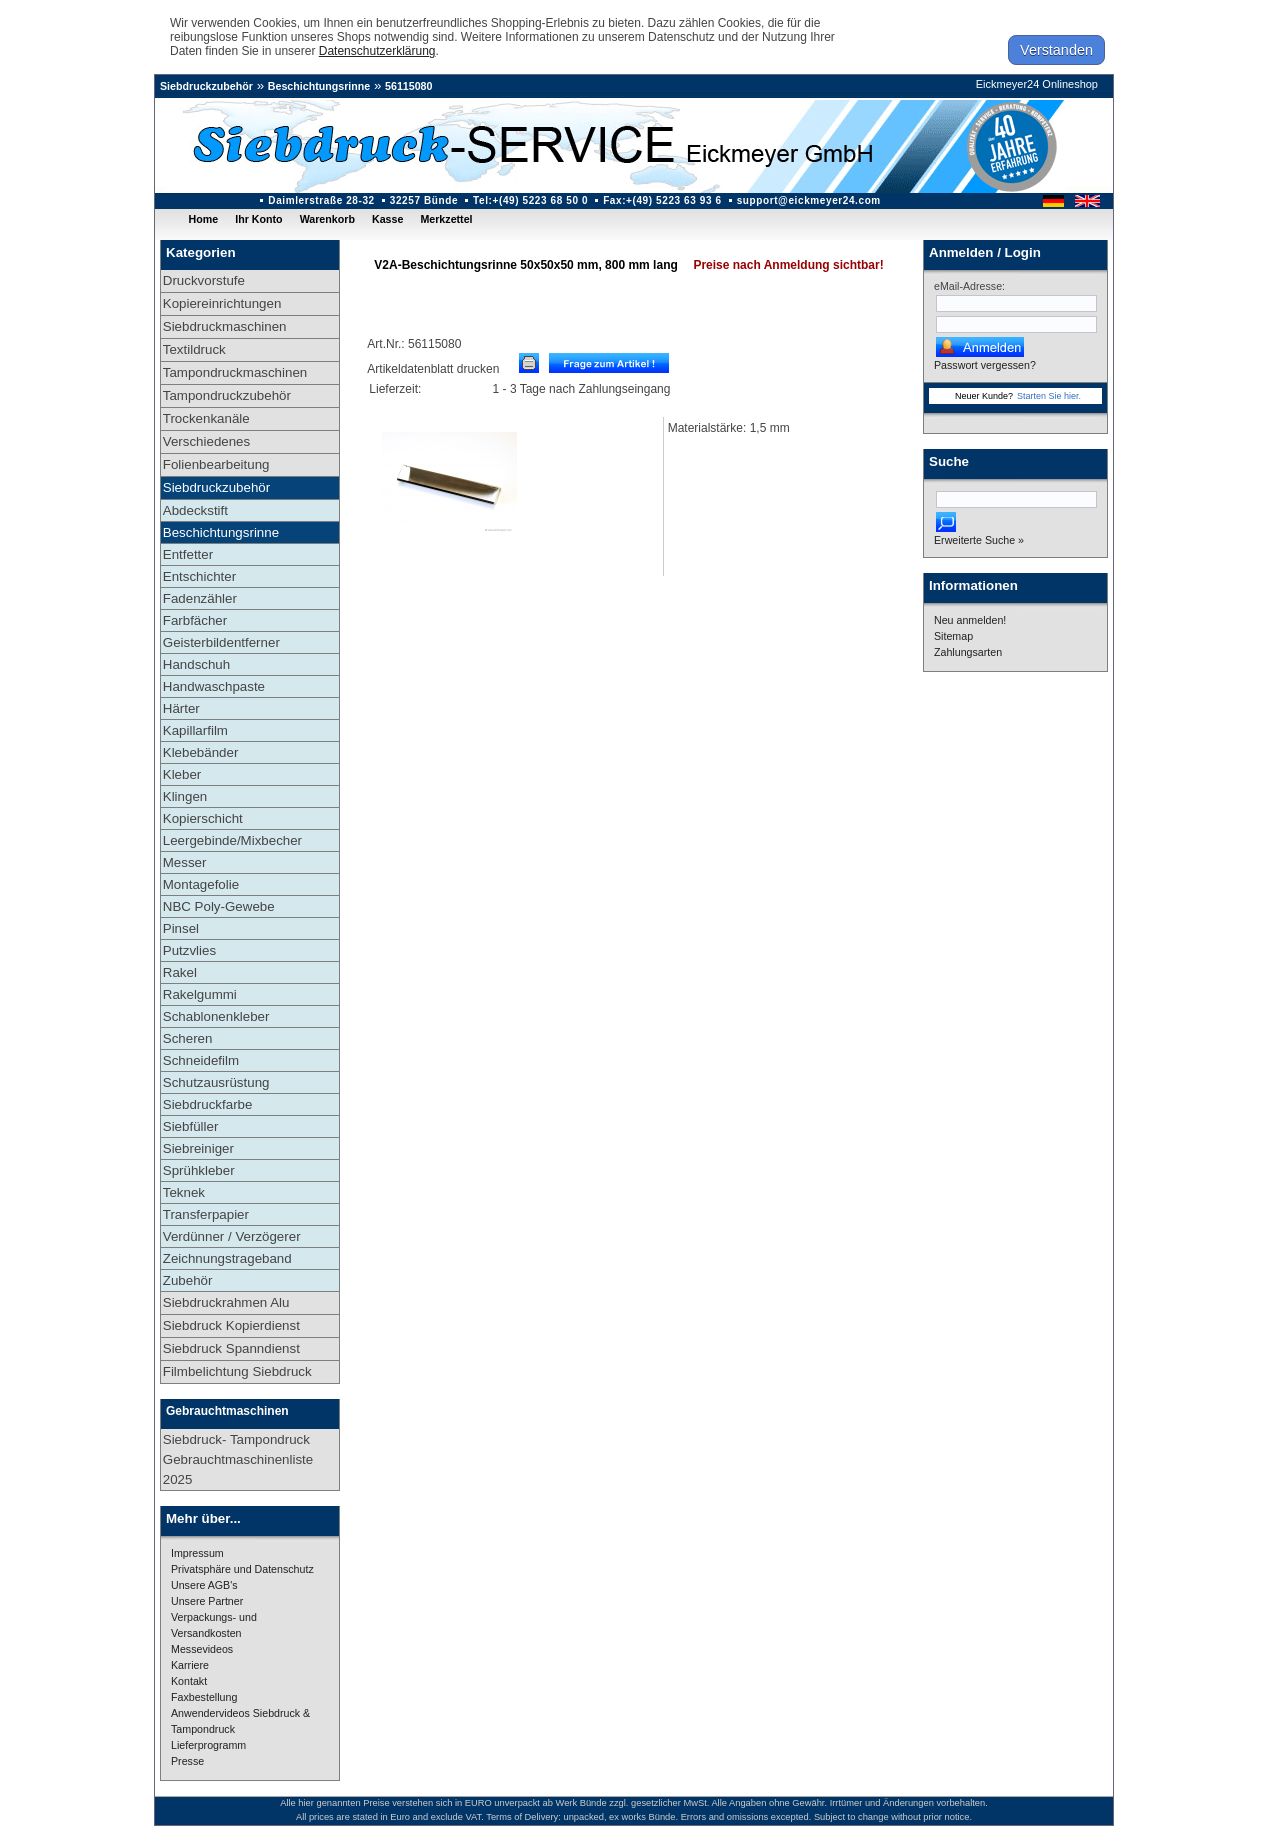 This screenshot has width=1268, height=1826. What do you see at coordinates (970, 620) in the screenshot?
I see `Neu anmelden!` at bounding box center [970, 620].